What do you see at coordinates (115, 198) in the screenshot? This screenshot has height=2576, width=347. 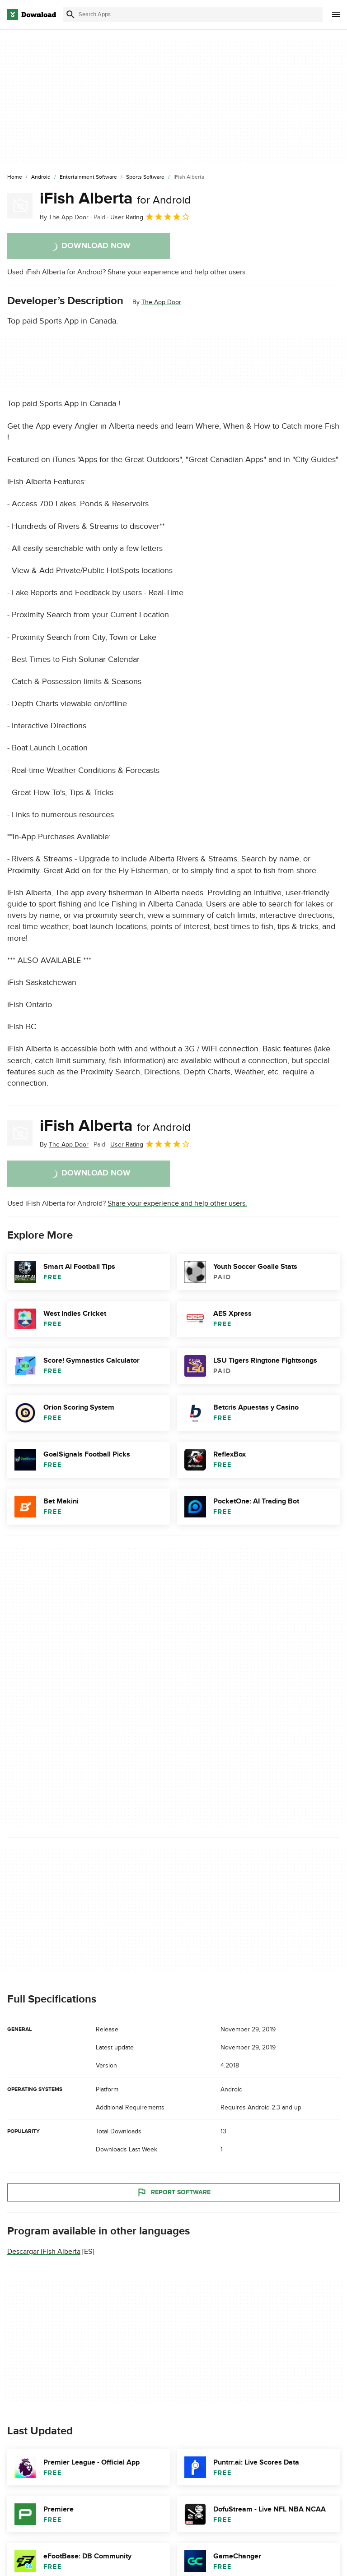 I see `iFish Alberta` at bounding box center [115, 198].